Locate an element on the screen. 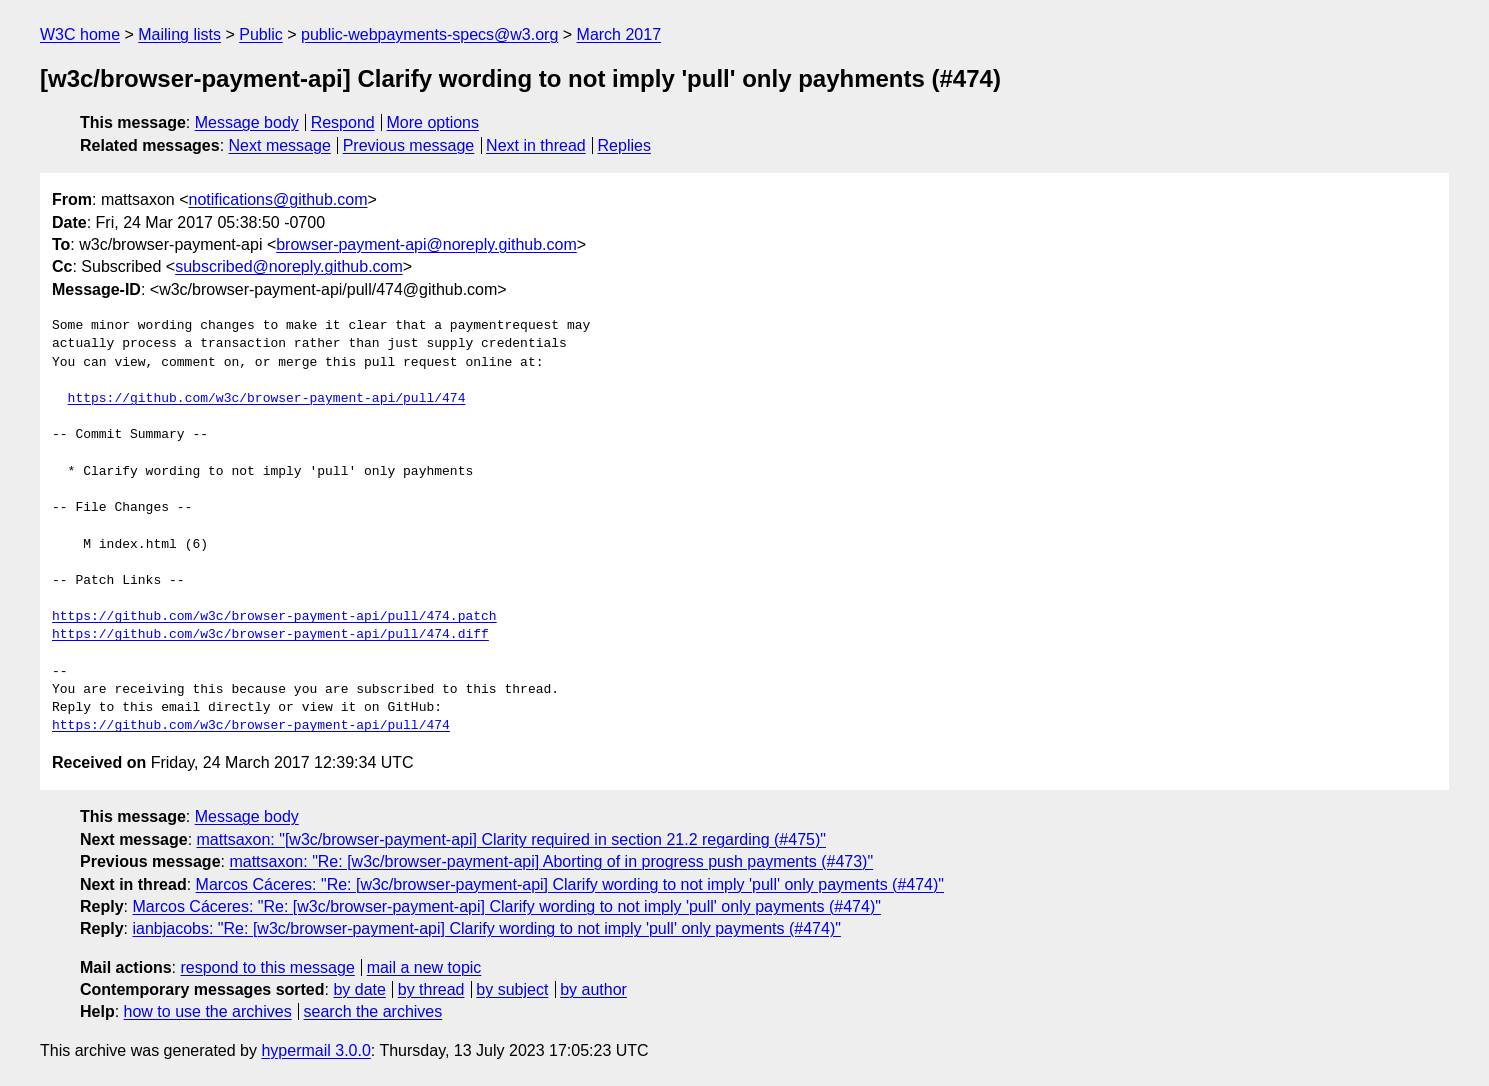 The width and height of the screenshot is (1489, 1086). Message body is located at coordinates (247, 122).